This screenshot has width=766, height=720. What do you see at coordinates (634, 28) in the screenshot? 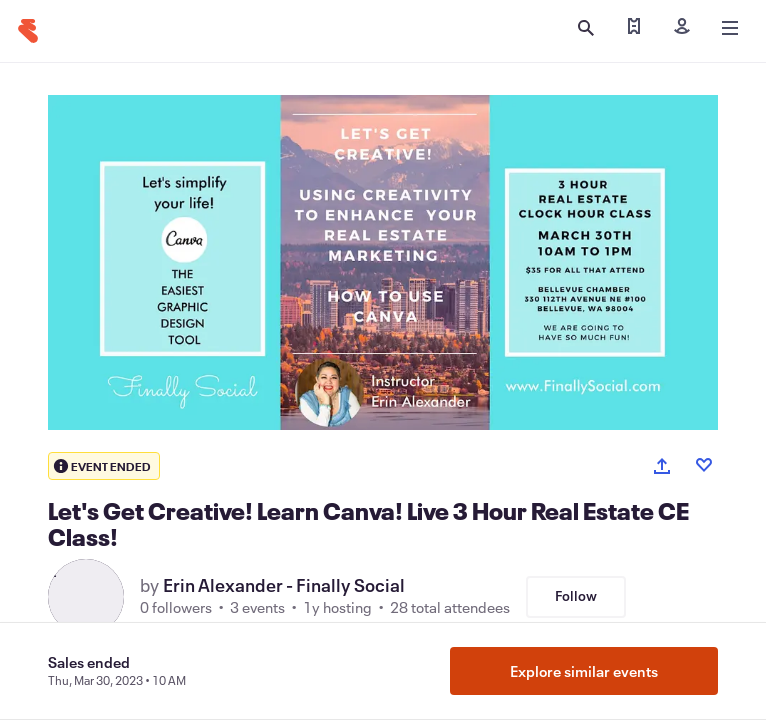
I see `[Find my tickets]` at bounding box center [634, 28].